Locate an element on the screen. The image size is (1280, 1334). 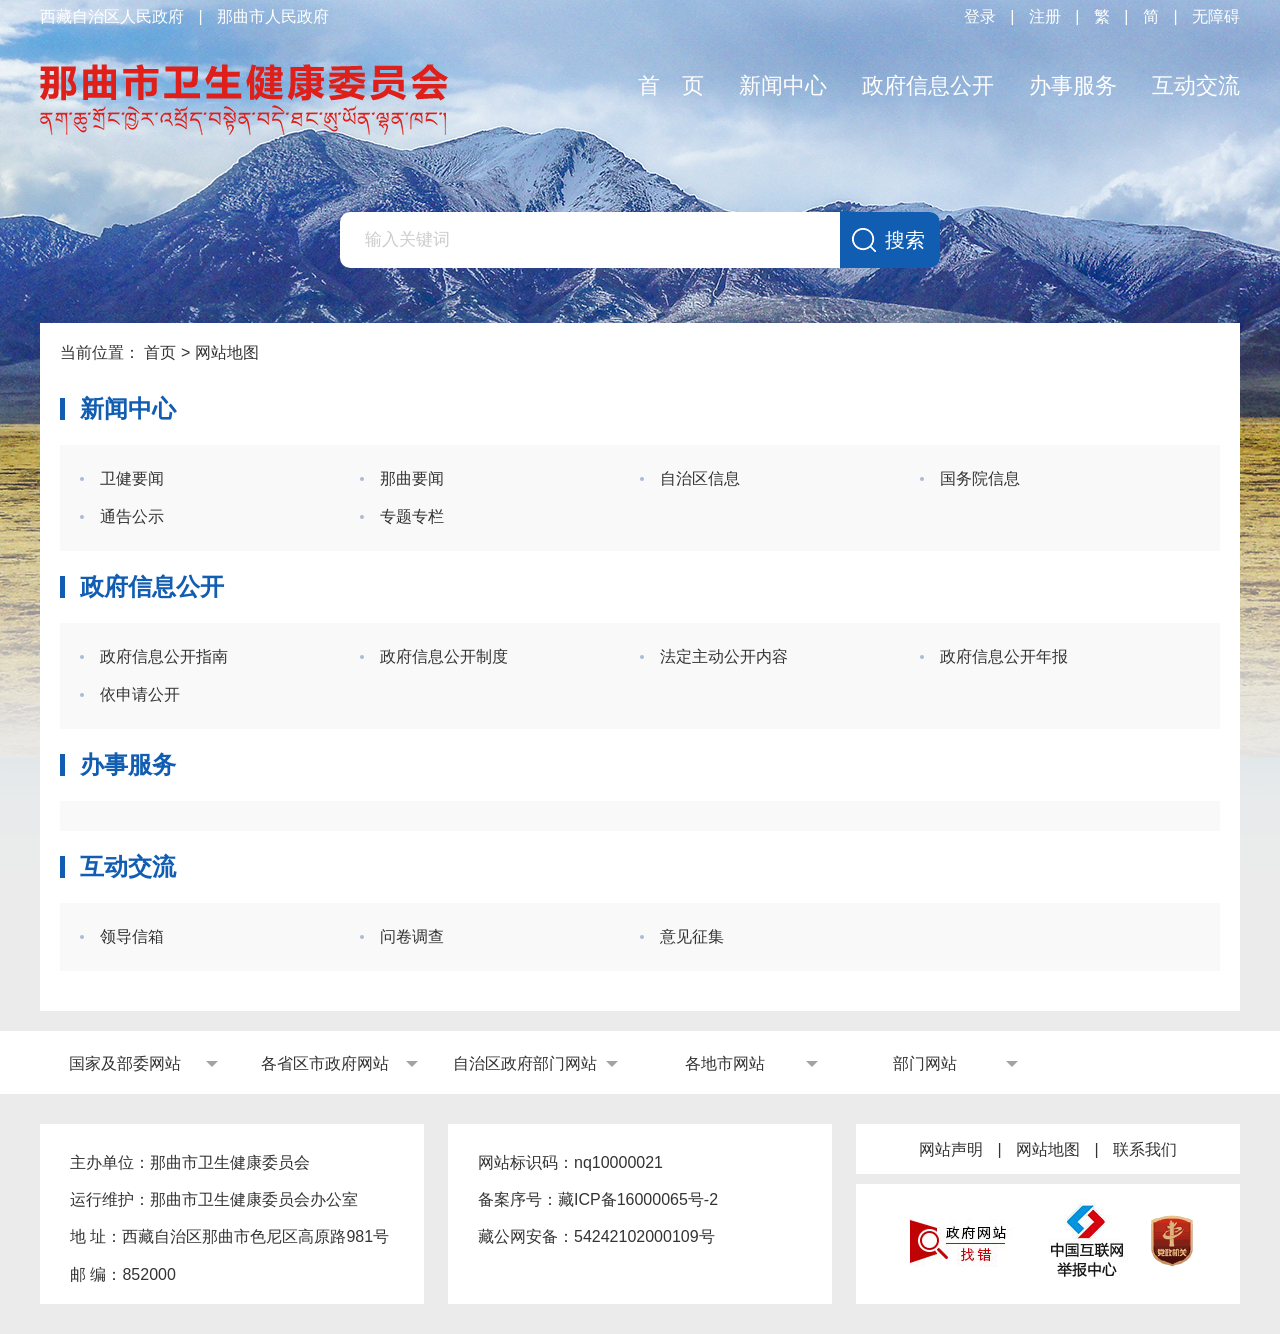
意见征集 is located at coordinates (692, 936).